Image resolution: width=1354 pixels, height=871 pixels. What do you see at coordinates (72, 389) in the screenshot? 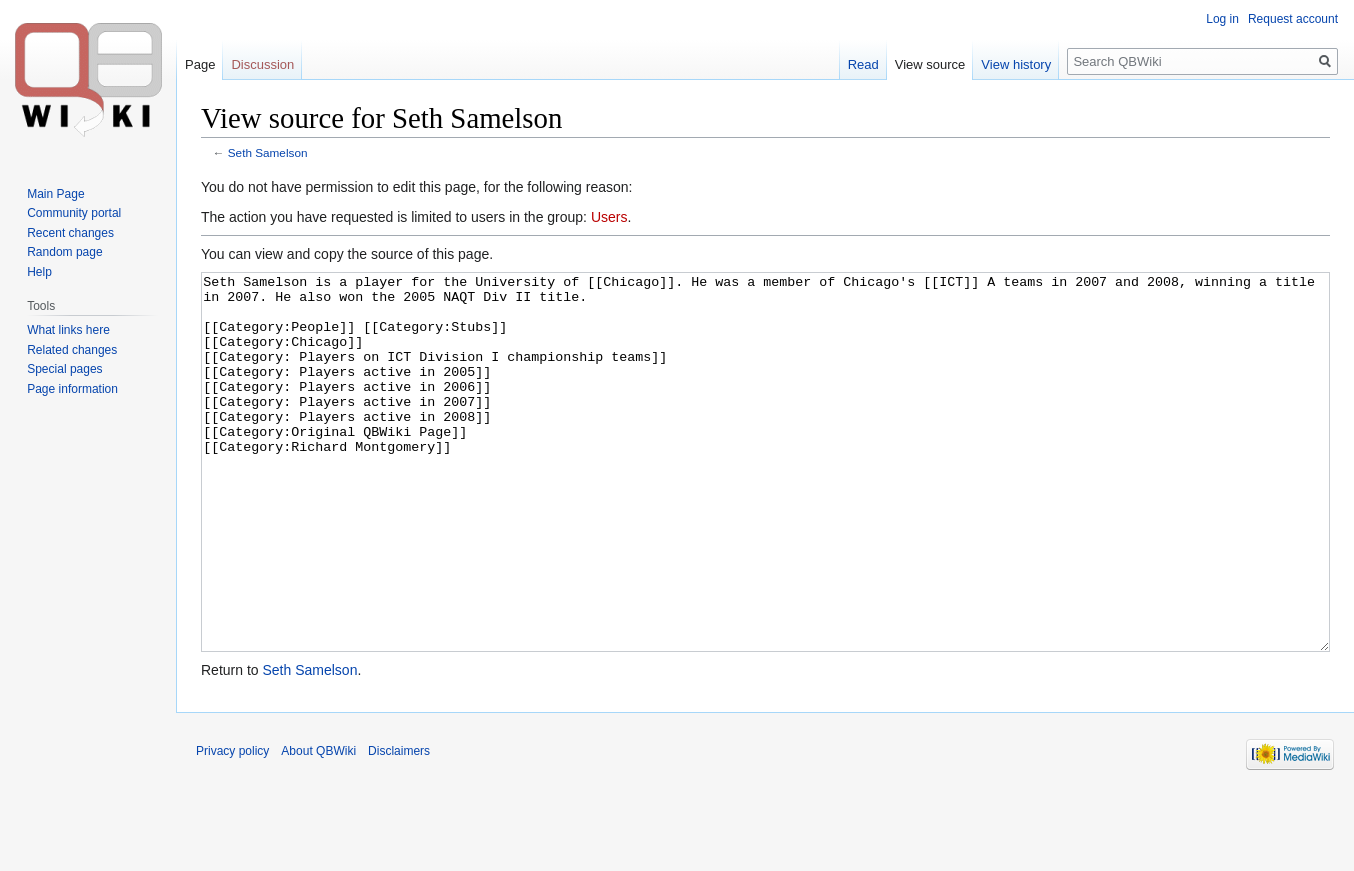
I see `Page information` at bounding box center [72, 389].